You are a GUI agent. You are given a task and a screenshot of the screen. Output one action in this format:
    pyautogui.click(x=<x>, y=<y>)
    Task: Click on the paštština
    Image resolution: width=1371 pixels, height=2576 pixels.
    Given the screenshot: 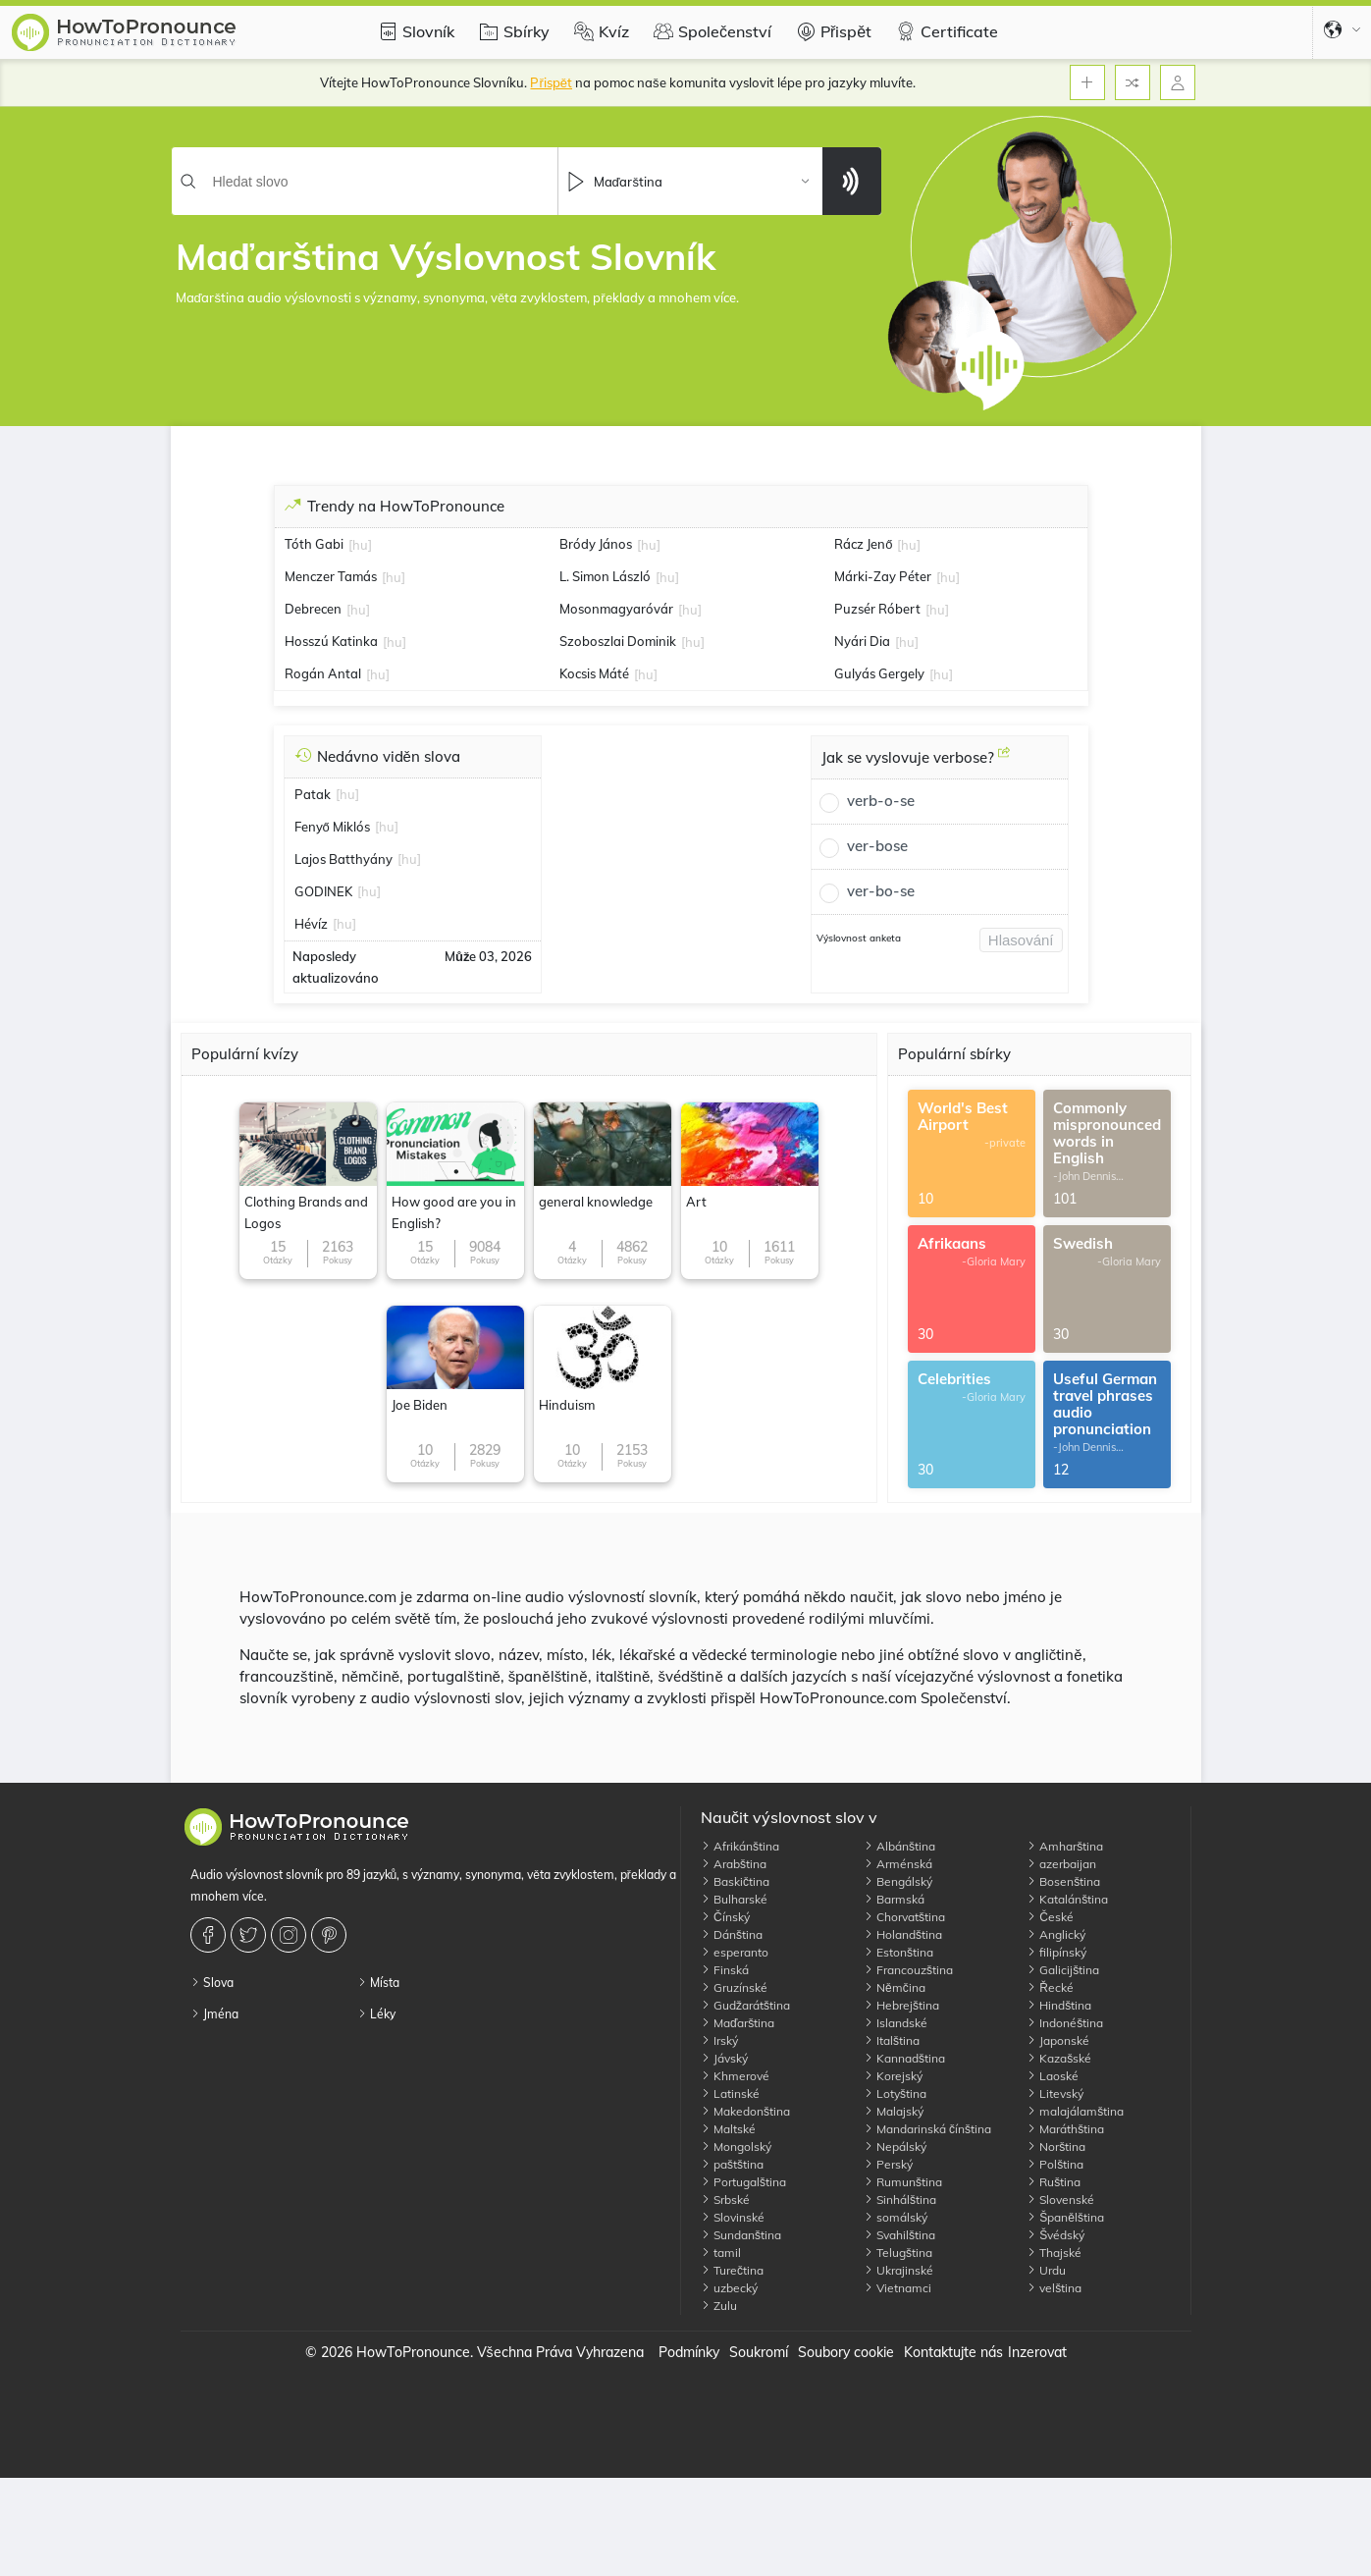 What is the action you would take?
    pyautogui.click(x=732, y=2164)
    